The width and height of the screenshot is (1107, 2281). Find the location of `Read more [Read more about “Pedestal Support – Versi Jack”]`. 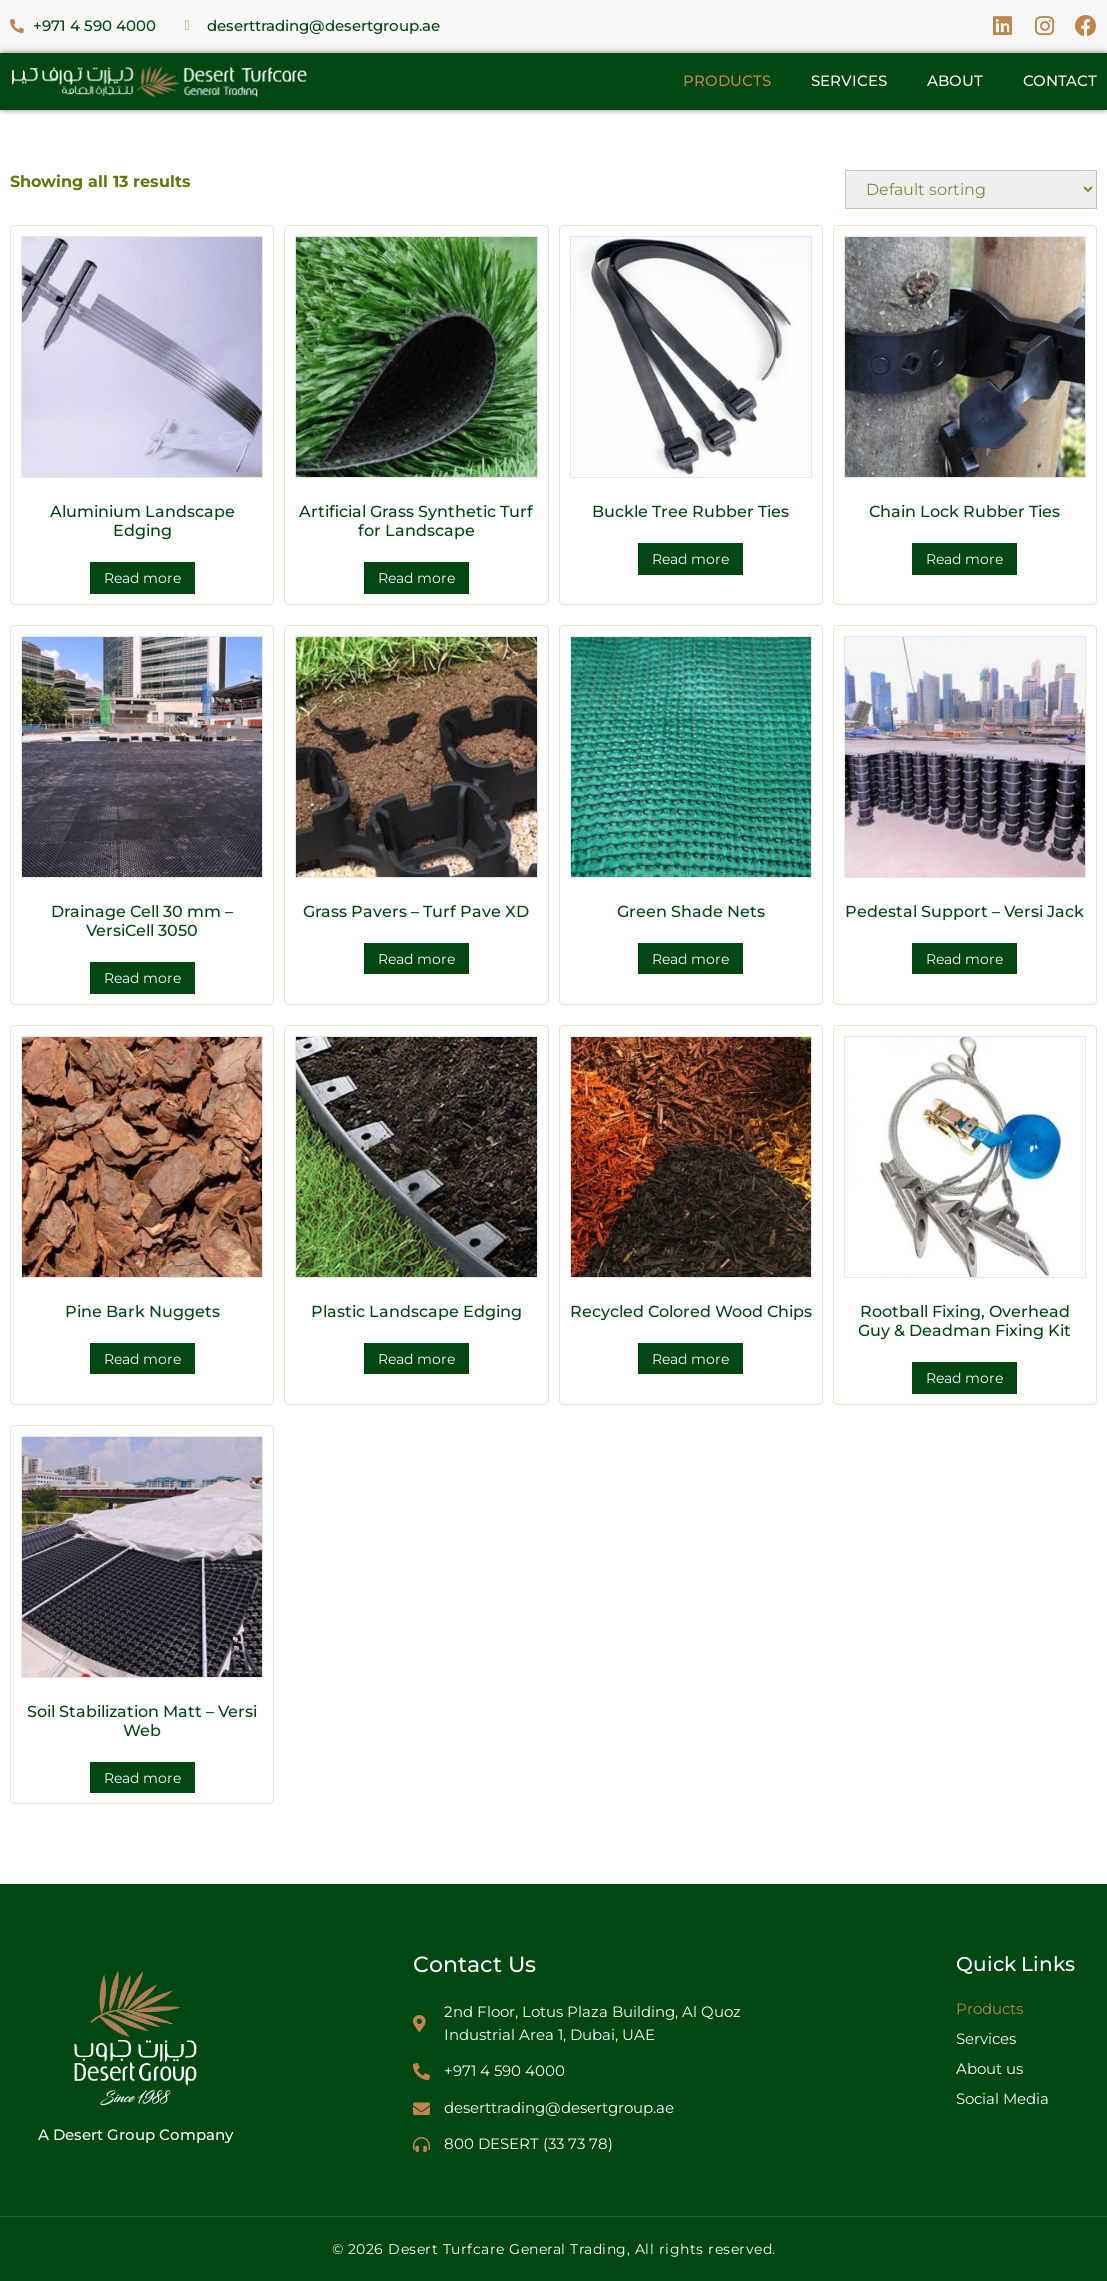

Read more [Read more about “Pedestal Support – Versi Jack”] is located at coordinates (964, 959).